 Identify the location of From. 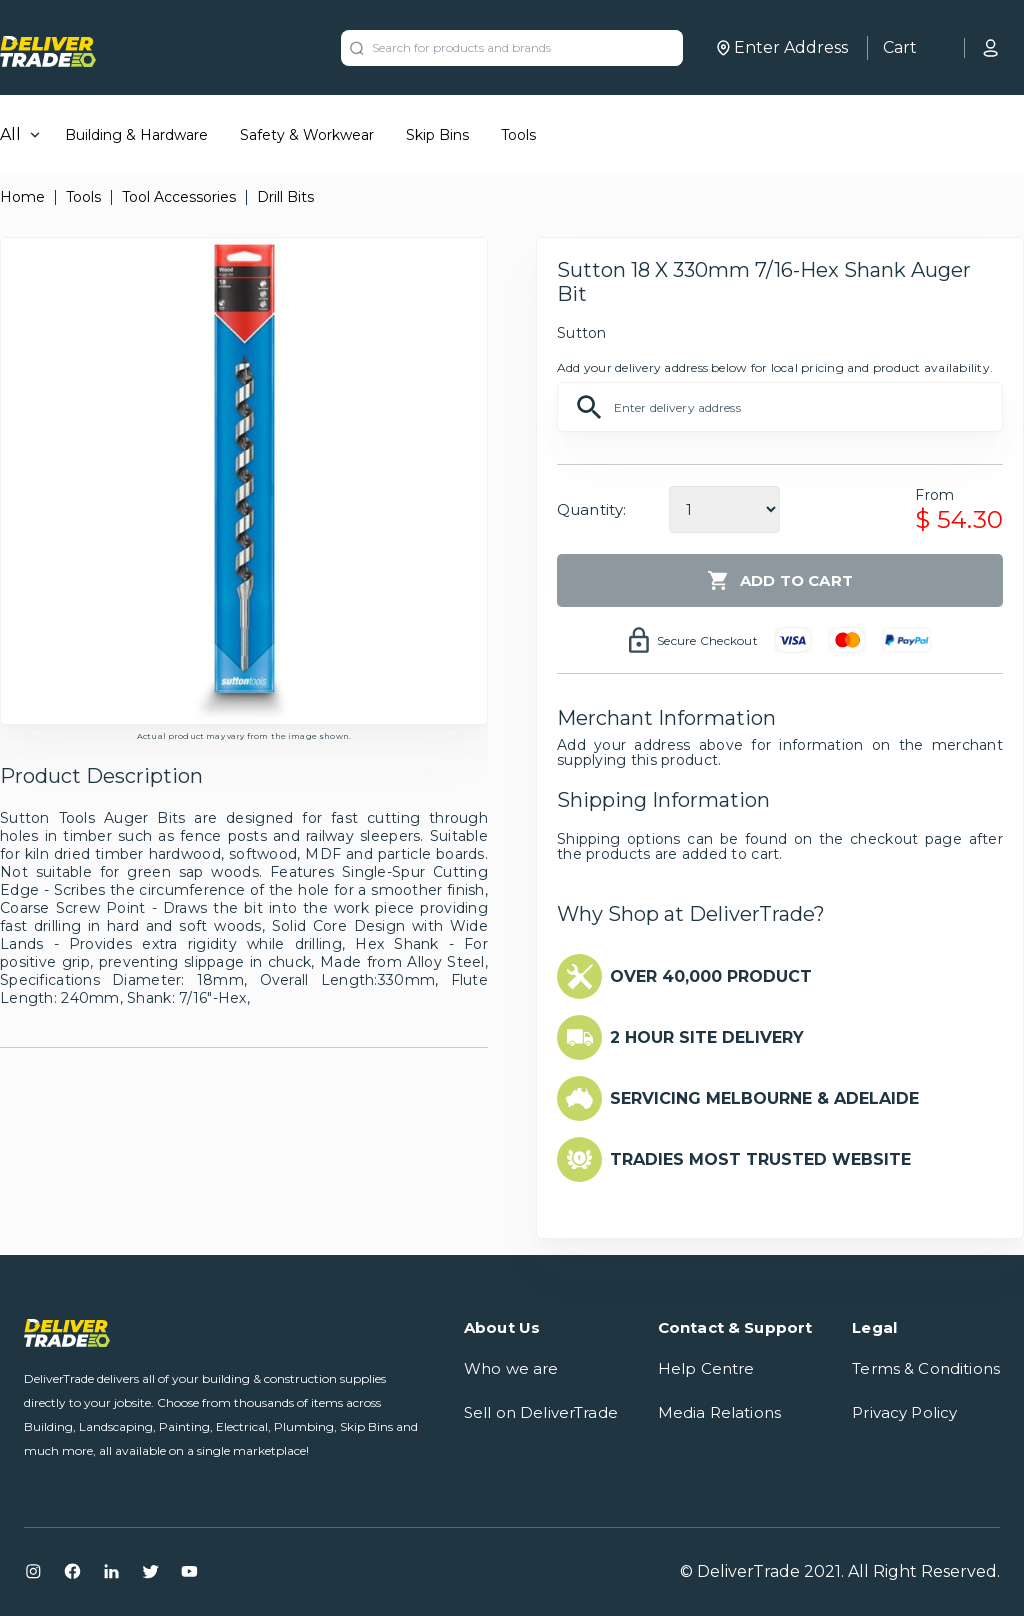
(934, 495).